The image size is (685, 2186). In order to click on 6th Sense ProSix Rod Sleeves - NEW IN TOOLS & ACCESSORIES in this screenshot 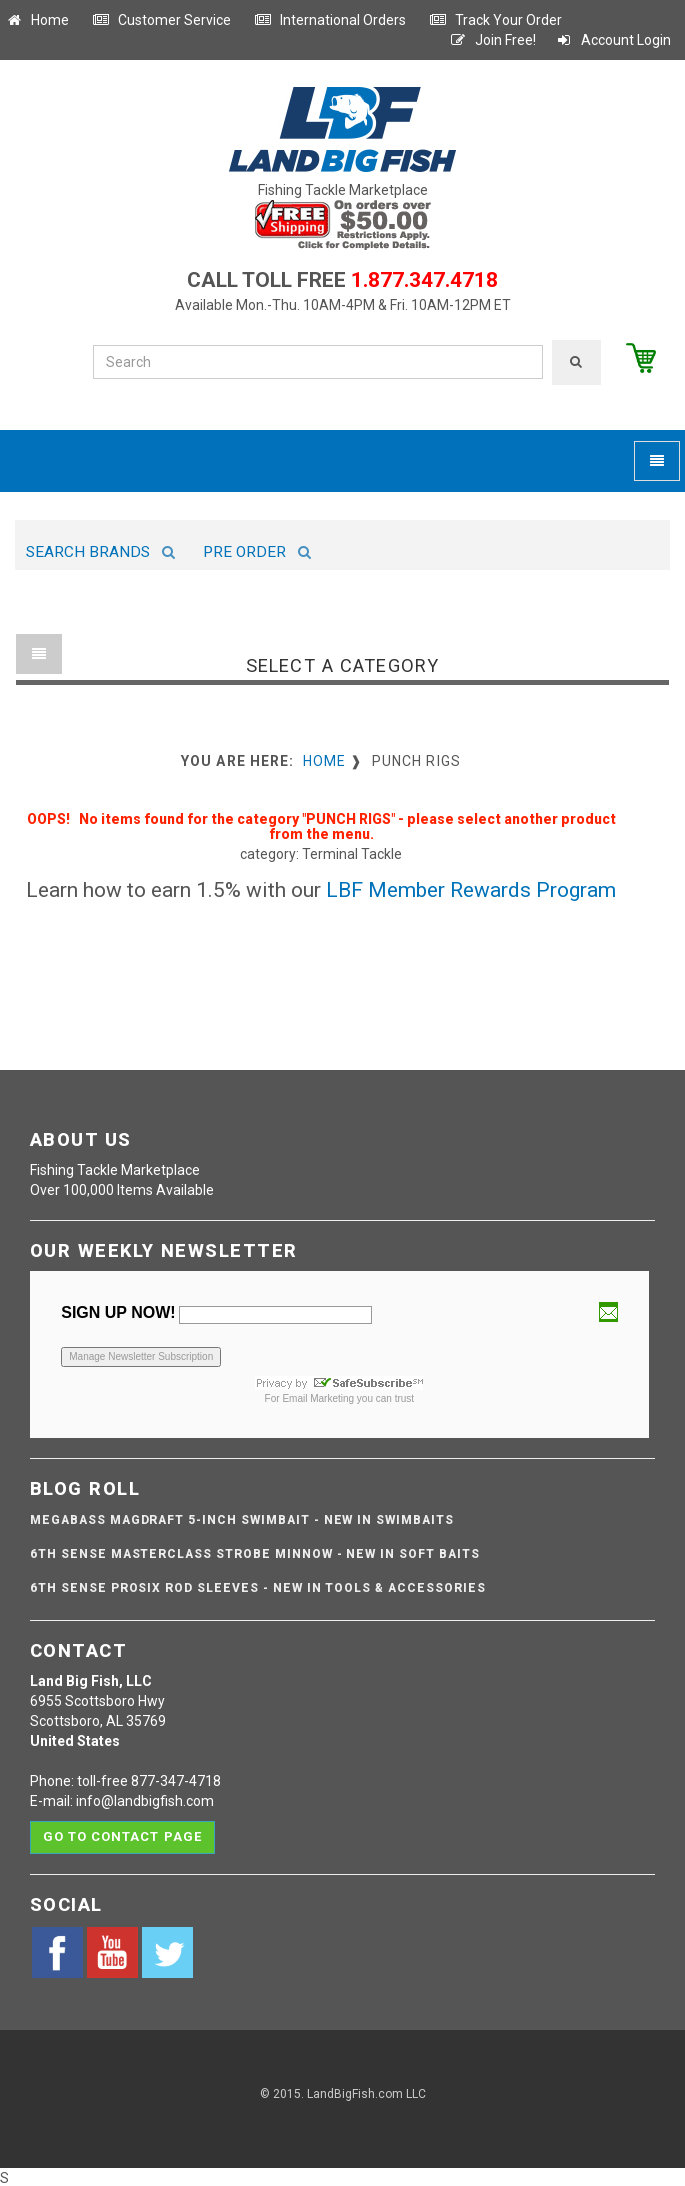, I will do `click(258, 1588)`.